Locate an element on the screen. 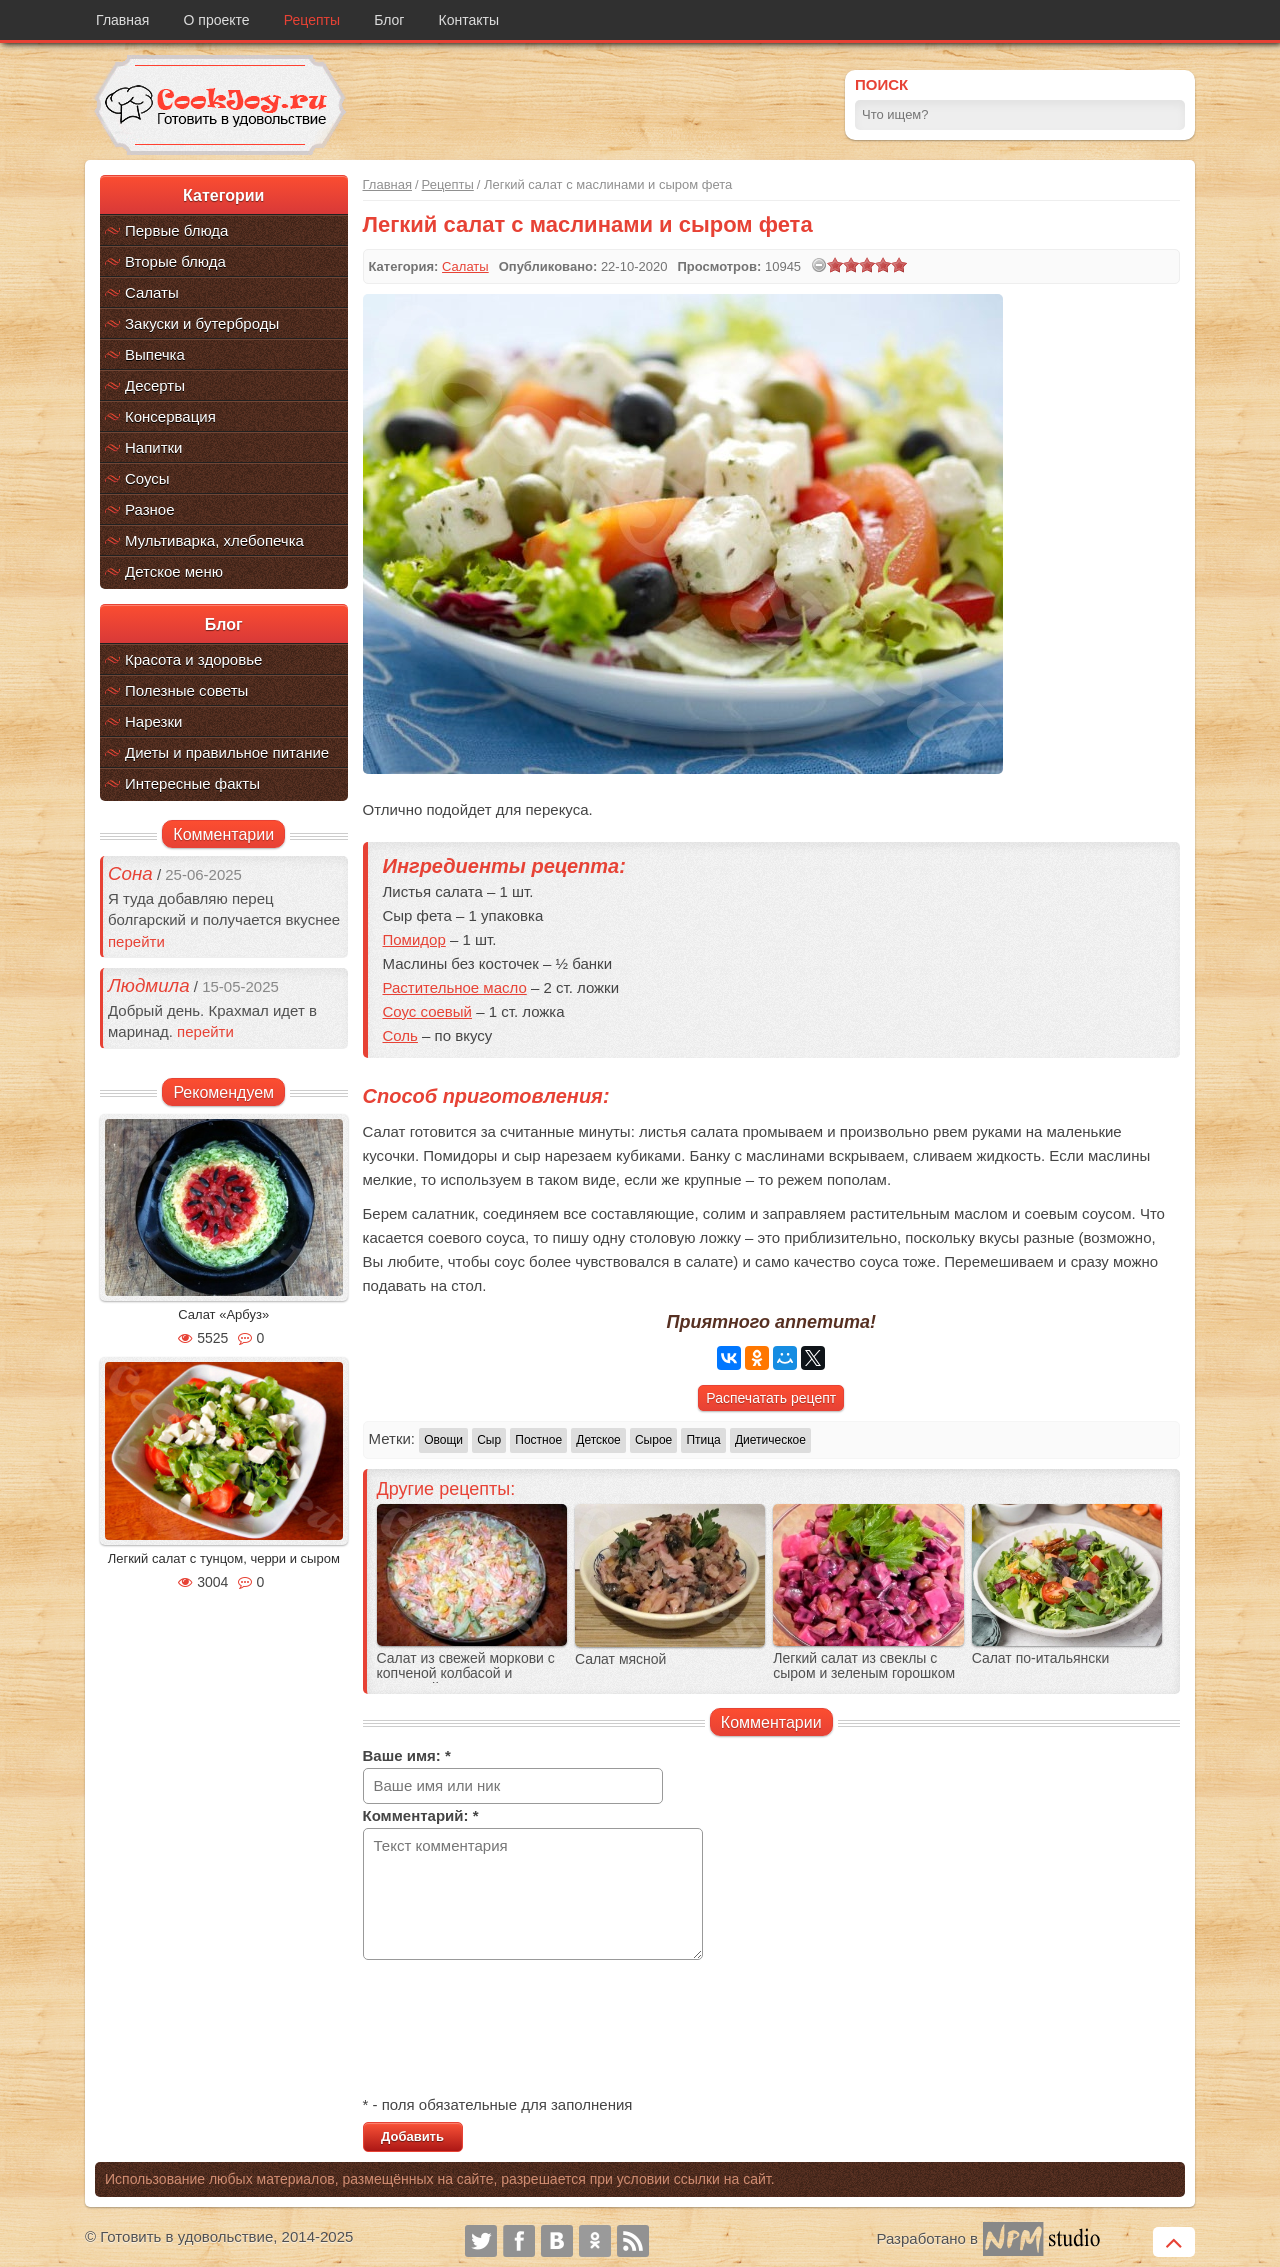 The image size is (1280, 2267). Салат по-итальянски is located at coordinates (1041, 1658).